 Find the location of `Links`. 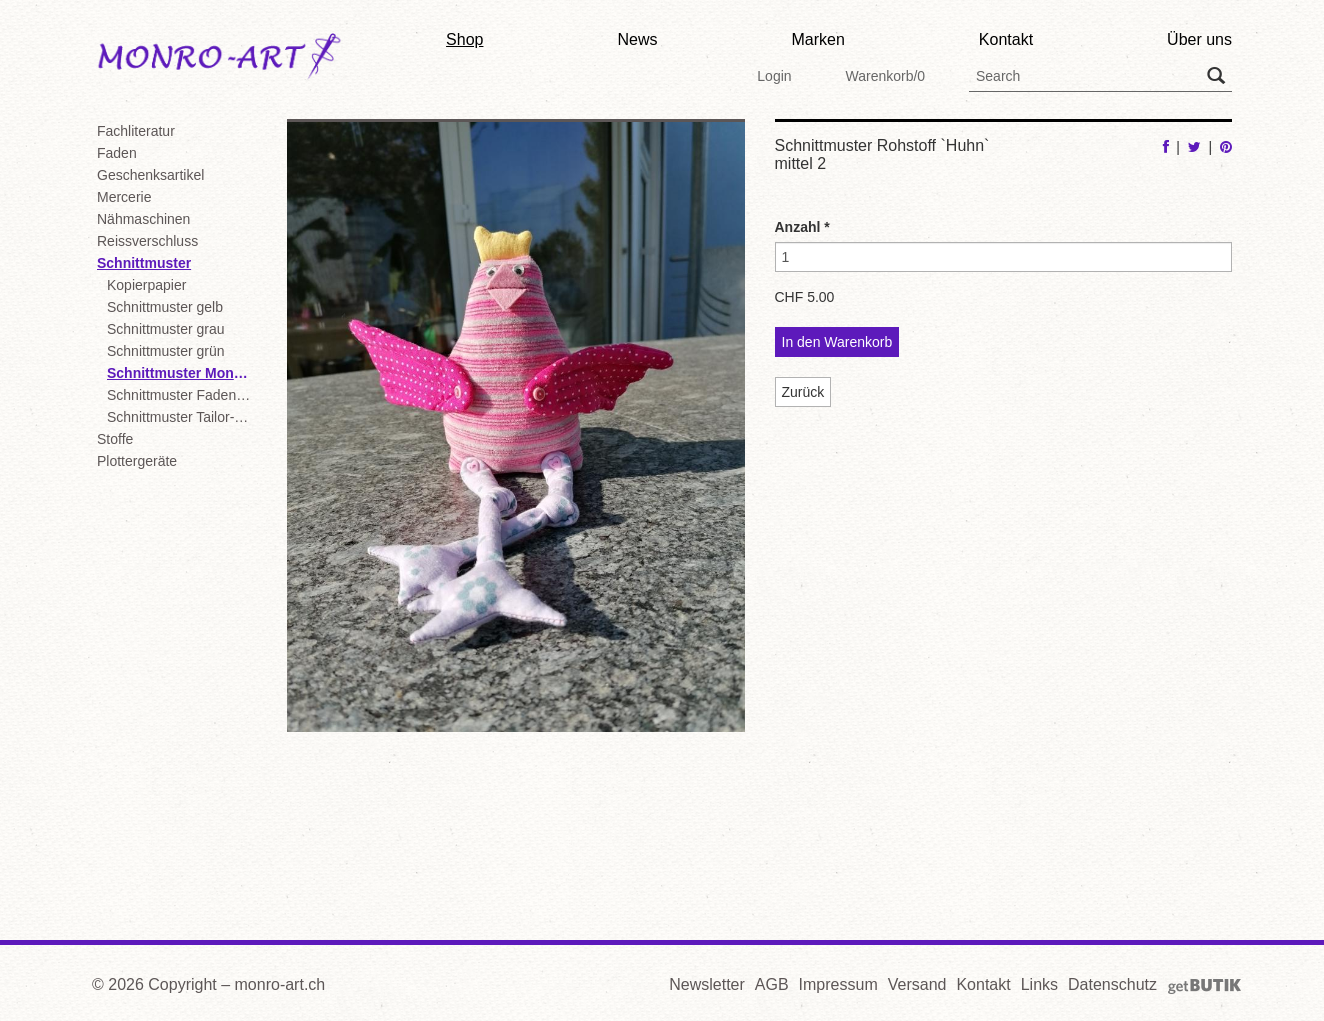

Links is located at coordinates (1039, 984).